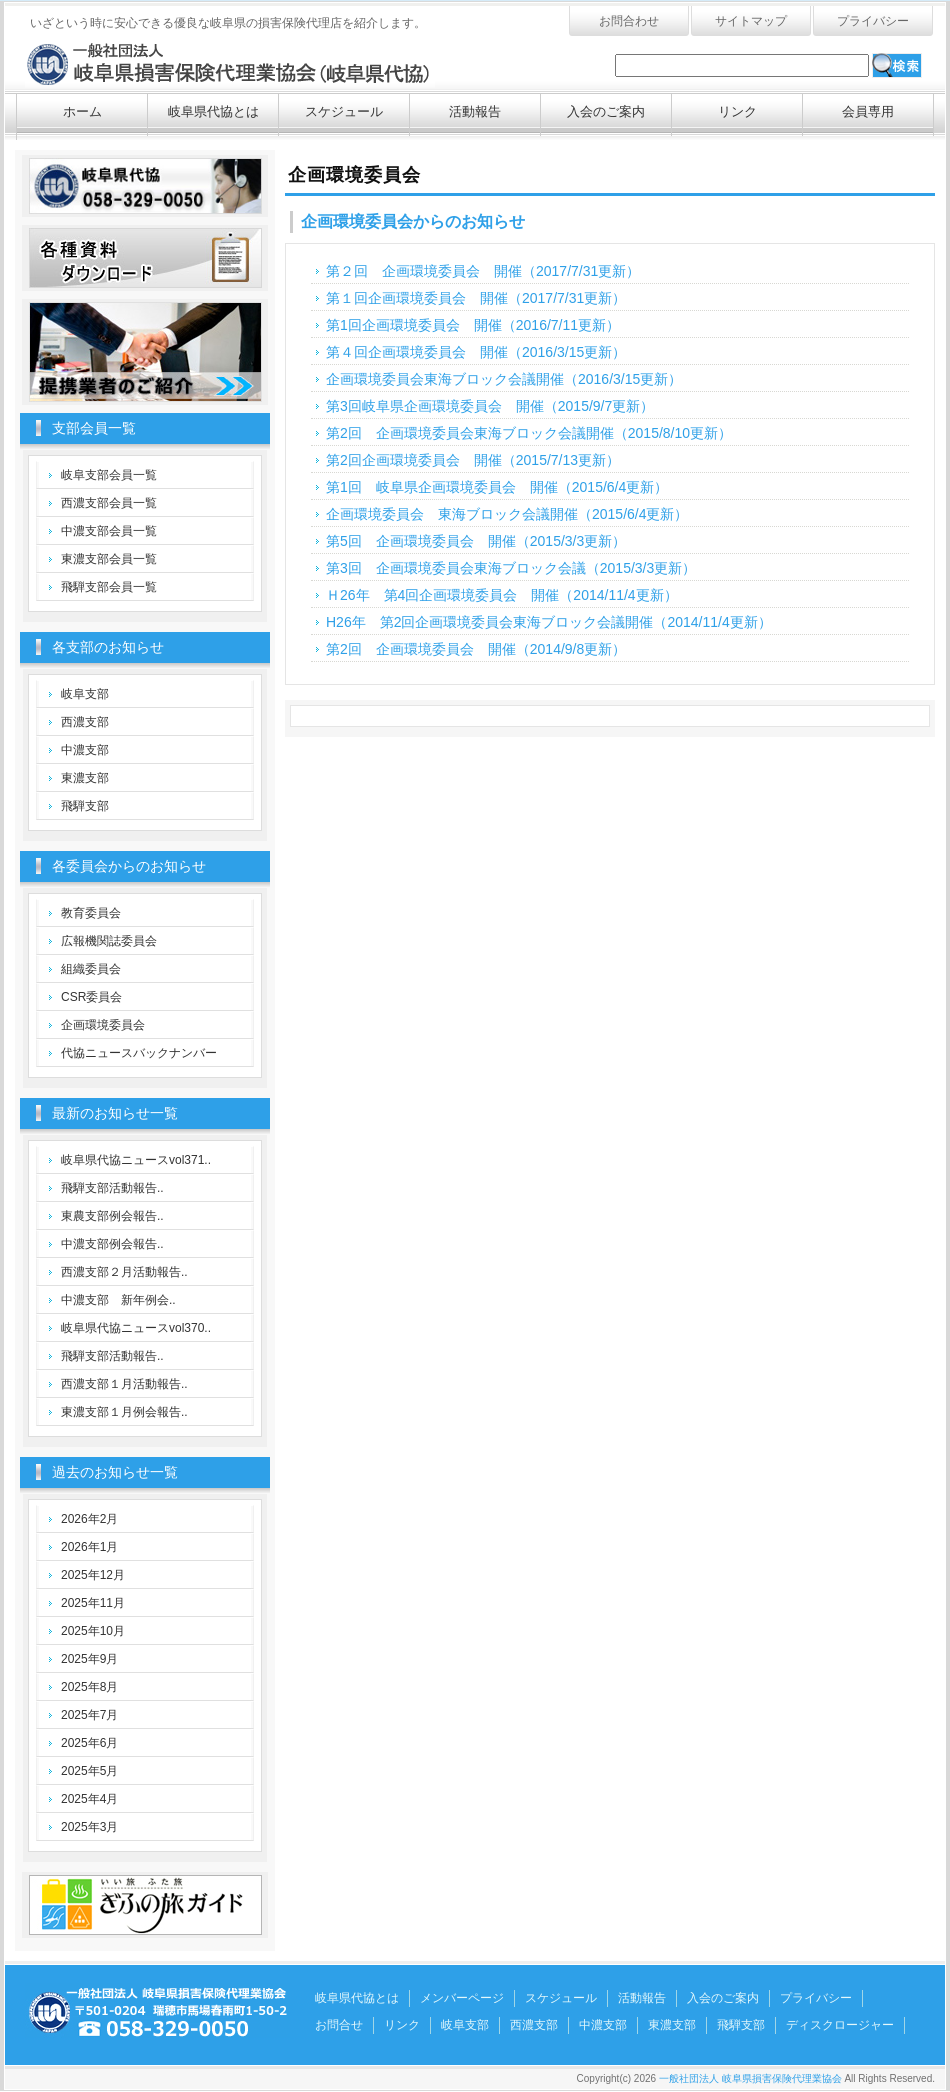 The height and width of the screenshot is (2092, 950). Describe the element at coordinates (497, 487) in the screenshot. I see `第1回 岐阜県企画環境委員会 開催（2015/6/4更新）` at that location.